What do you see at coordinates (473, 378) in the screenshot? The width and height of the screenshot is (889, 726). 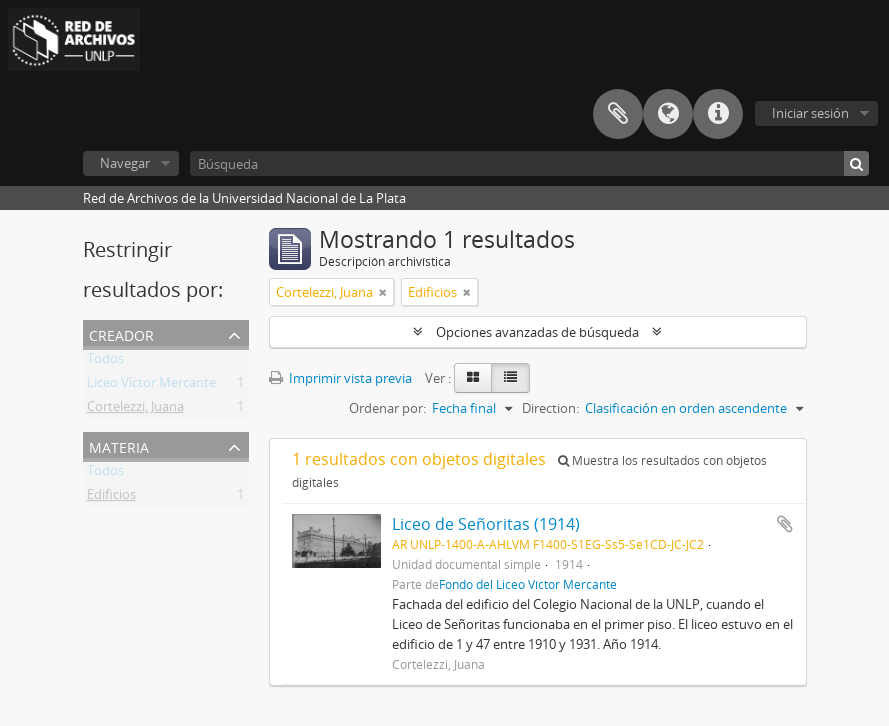 I see `[Card view]` at bounding box center [473, 378].